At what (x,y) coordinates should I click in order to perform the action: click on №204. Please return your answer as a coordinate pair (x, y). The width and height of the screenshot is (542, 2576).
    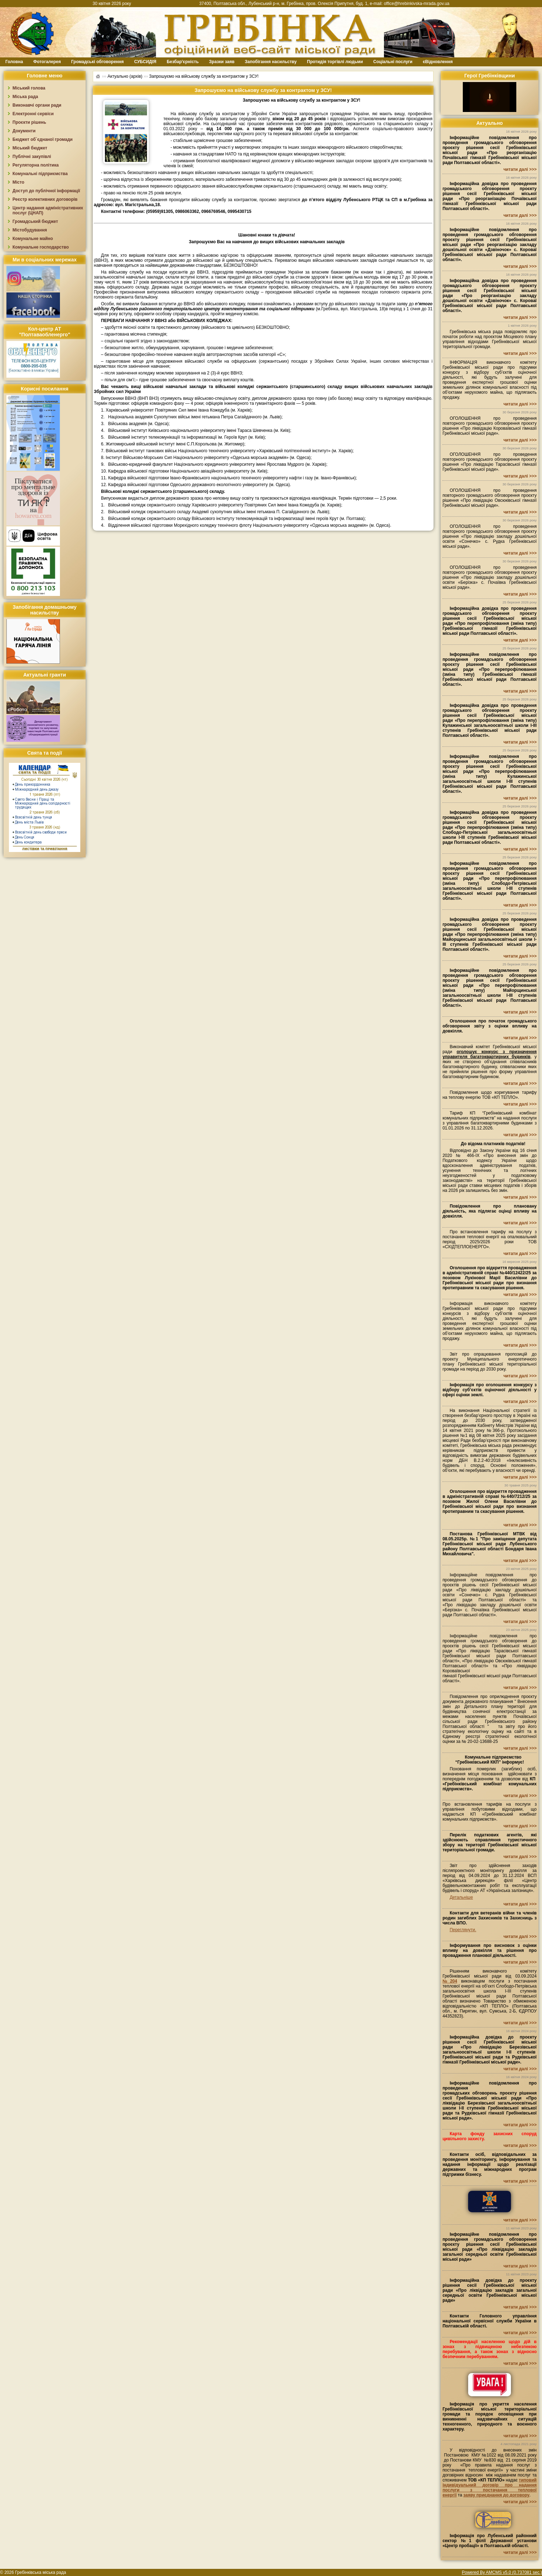
    Looking at the image, I should click on (449, 1981).